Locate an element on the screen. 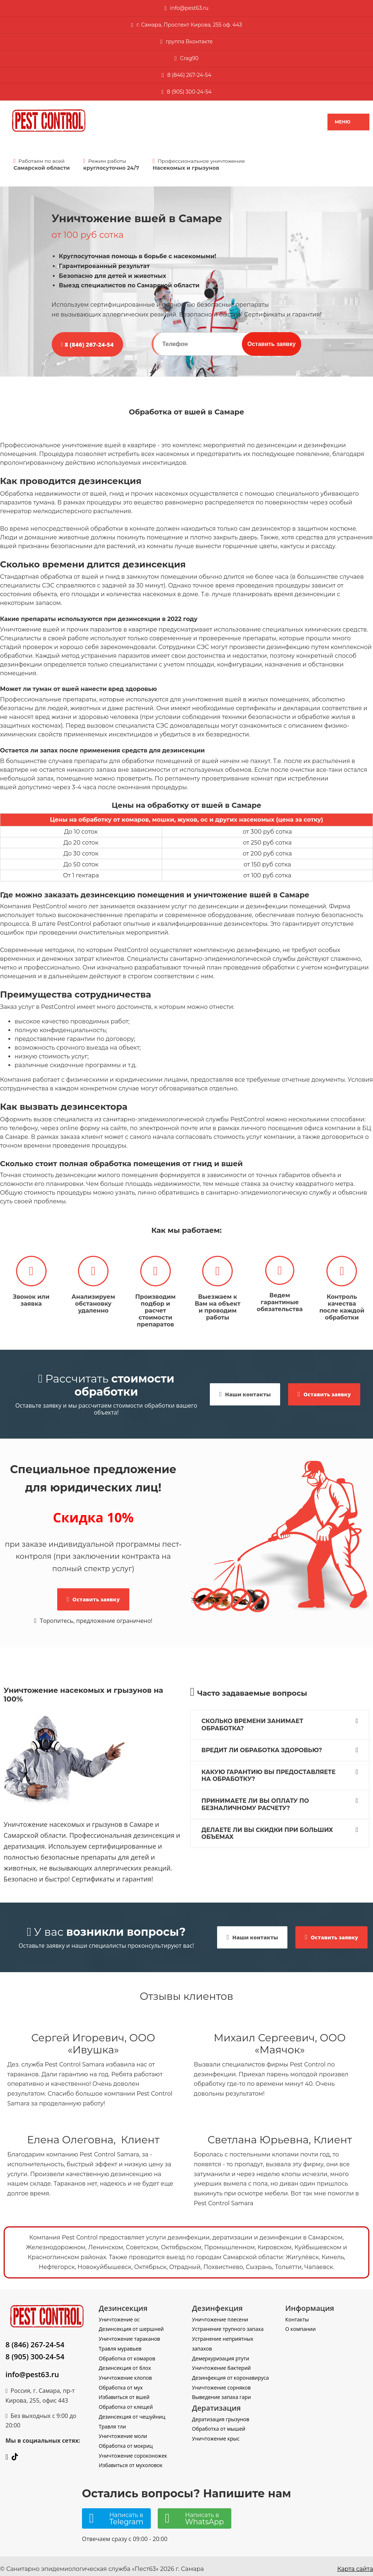  Демеркуризация ртути is located at coordinates (220, 2352).